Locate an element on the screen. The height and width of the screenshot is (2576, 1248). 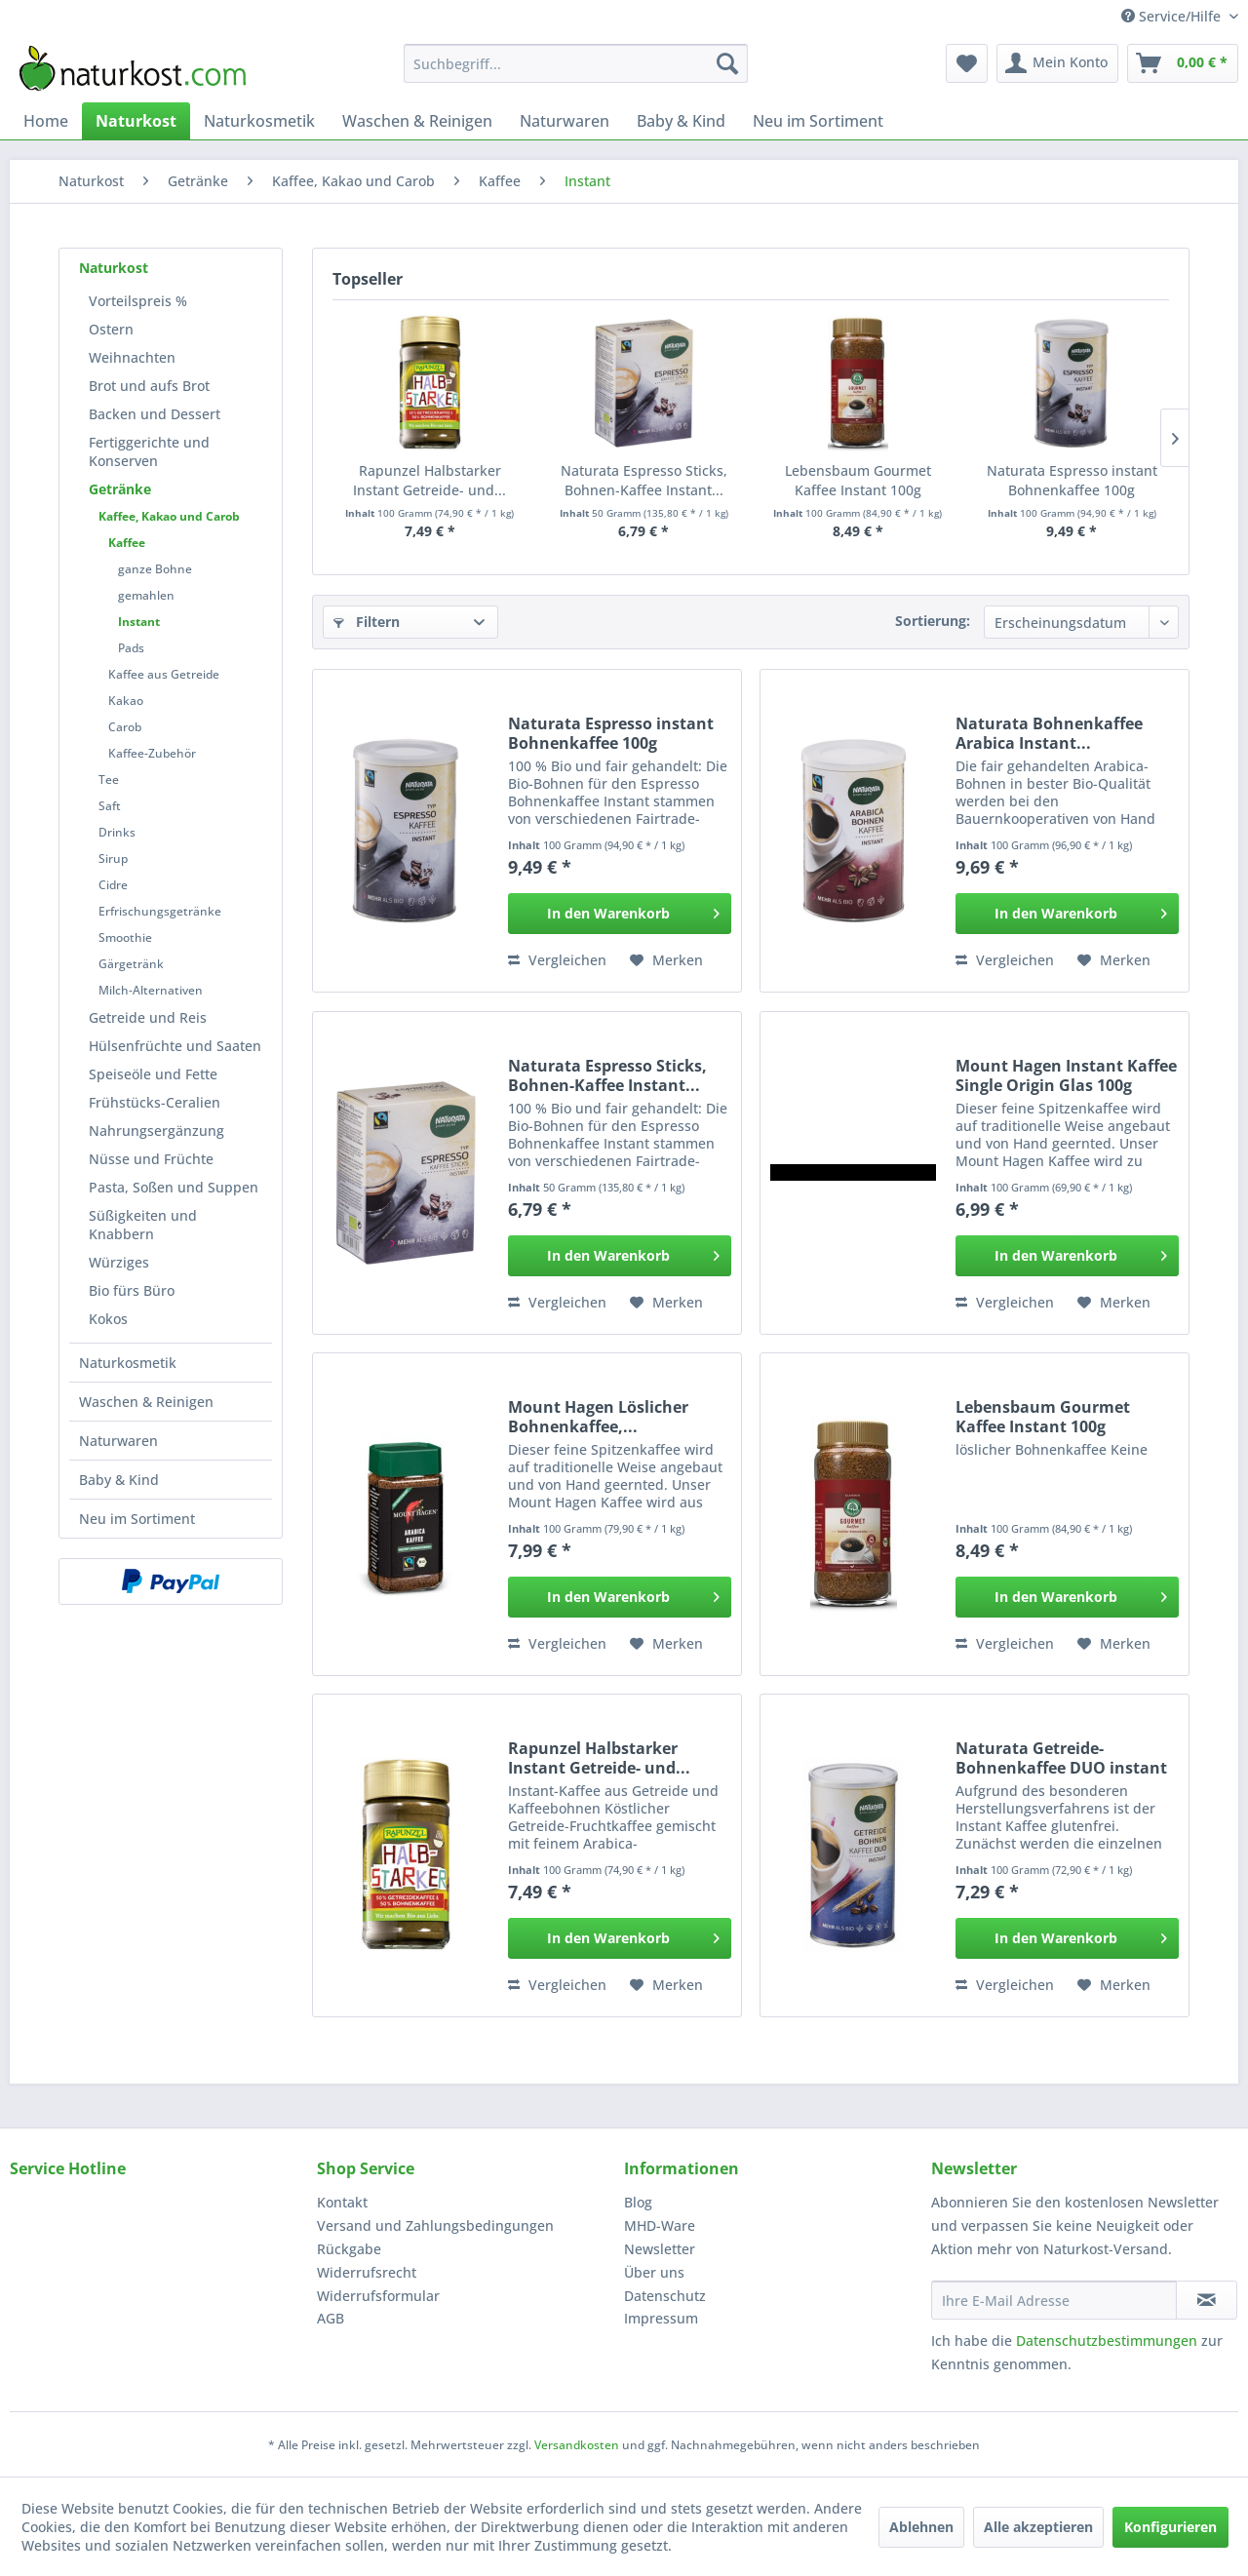
Vergleichen is located at coordinates (557, 960).